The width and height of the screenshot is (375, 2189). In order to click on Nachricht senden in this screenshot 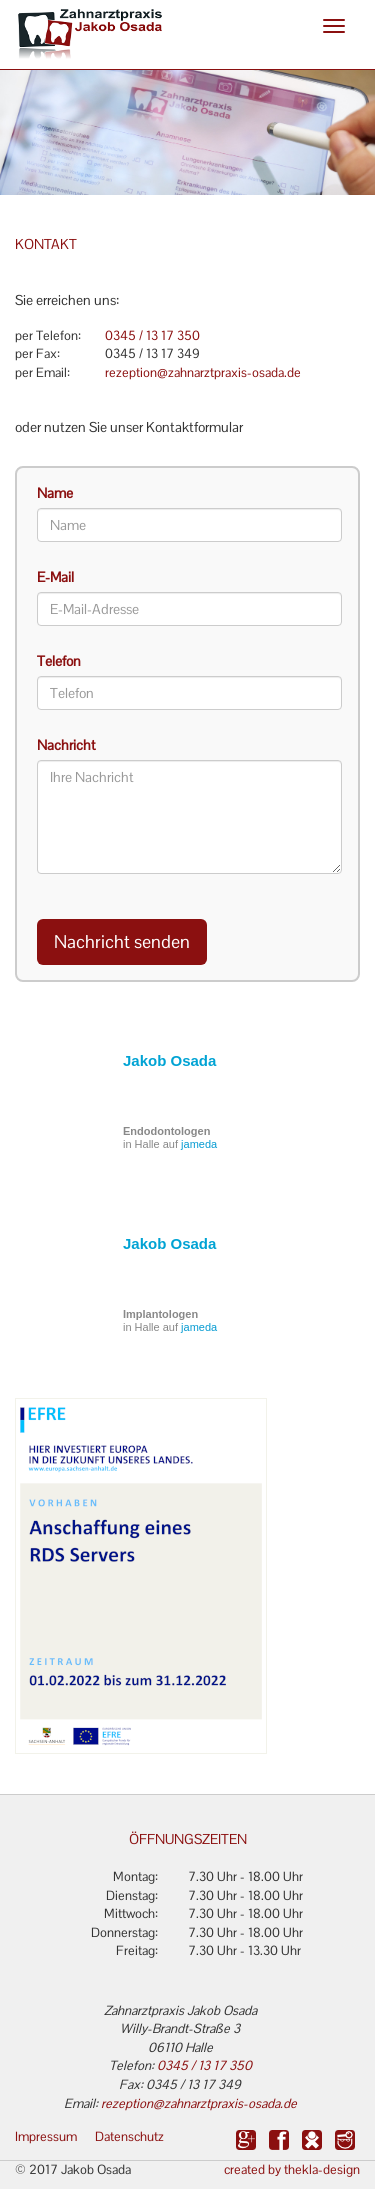, I will do `click(122, 941)`.